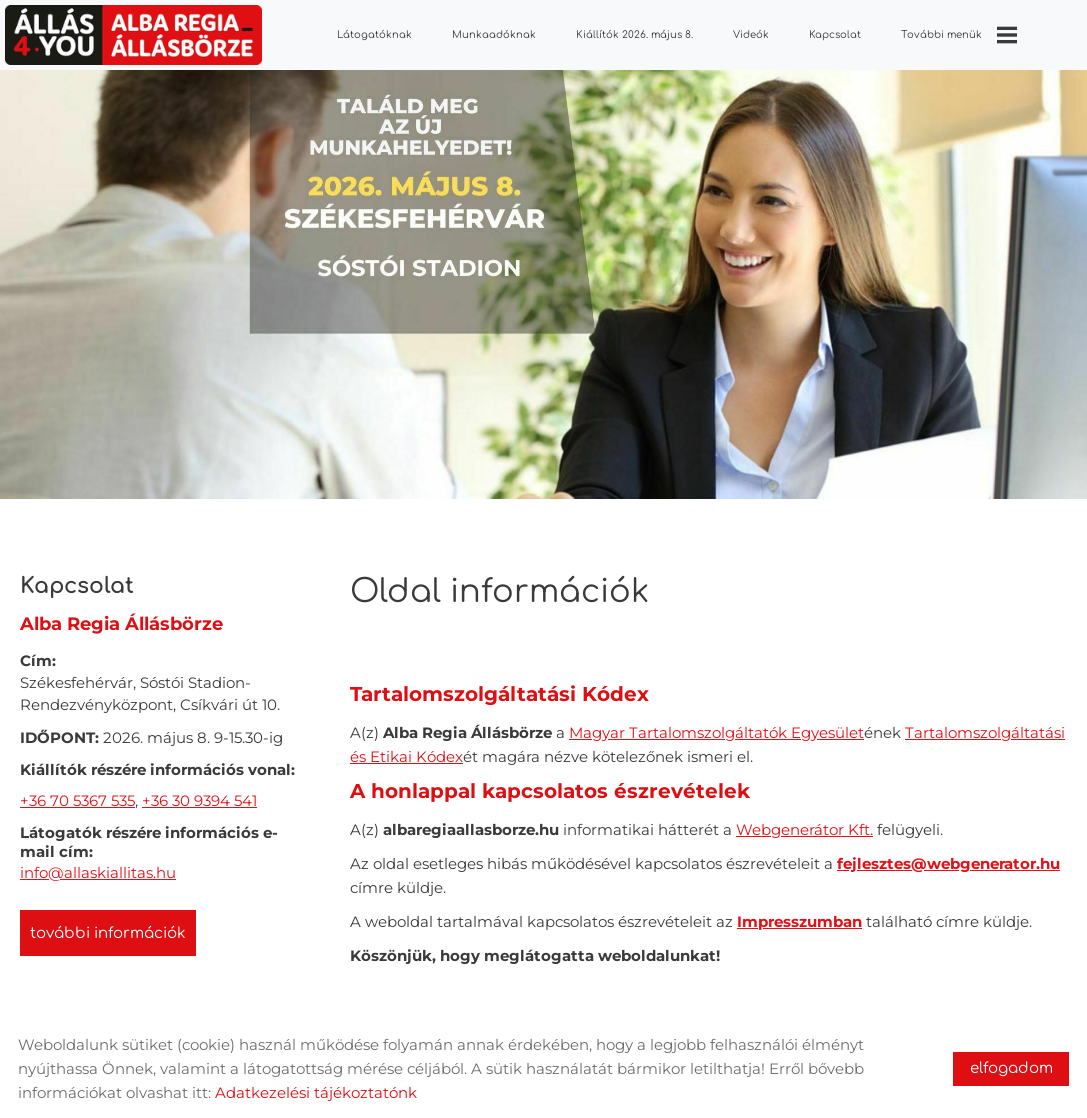 The image size is (1087, 1118). I want to click on Munkaadóknak, so click(494, 34).